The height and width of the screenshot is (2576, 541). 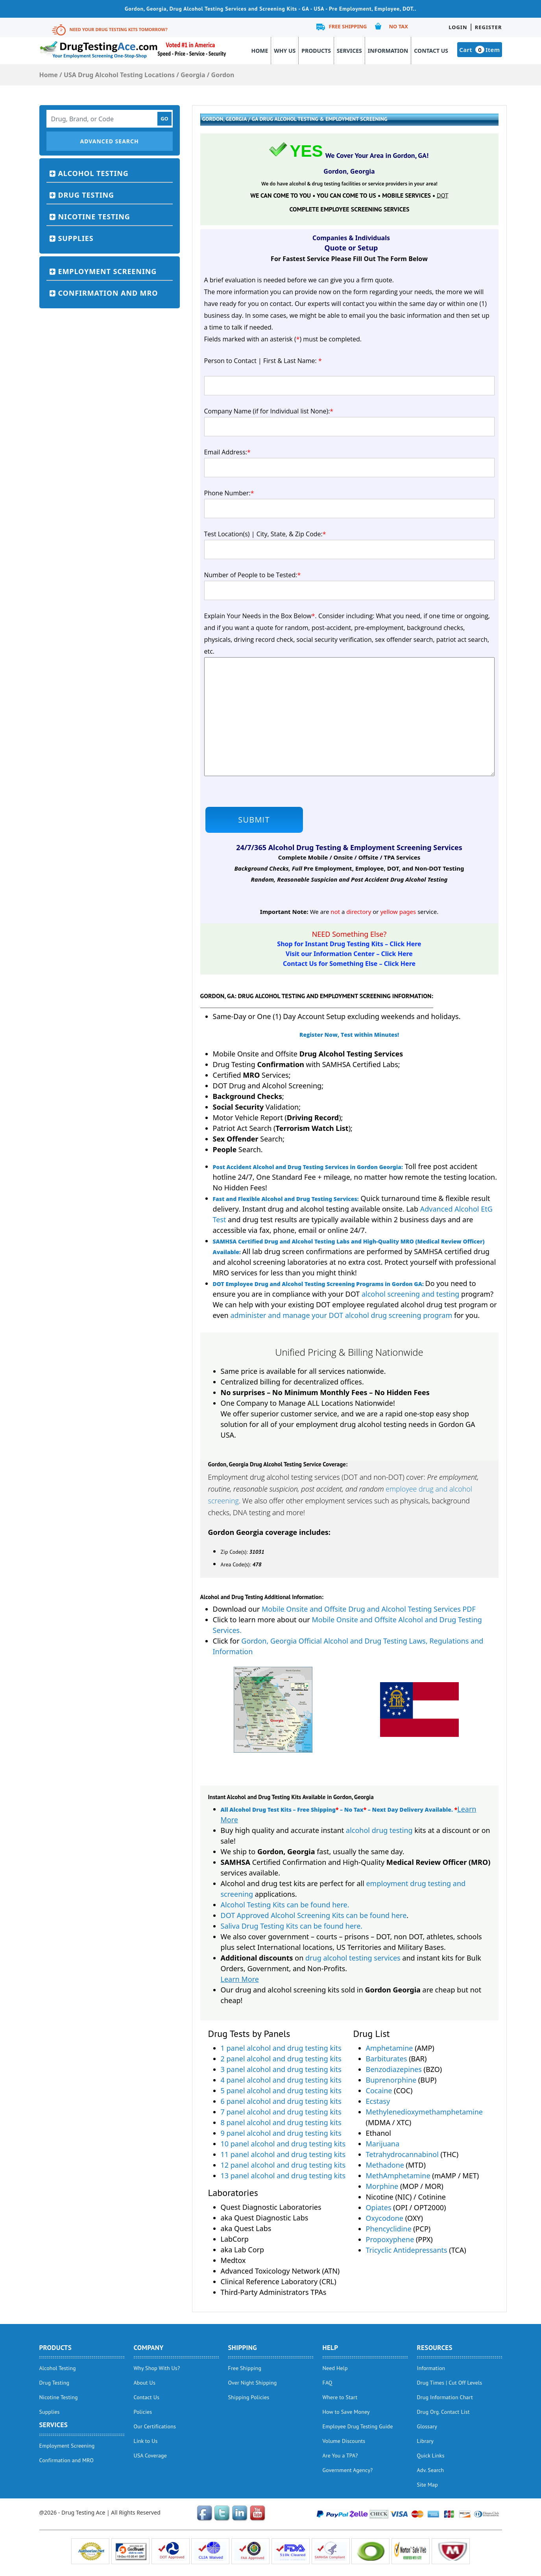 What do you see at coordinates (349, 963) in the screenshot?
I see `Contact Us for Something Else – Click Here` at bounding box center [349, 963].